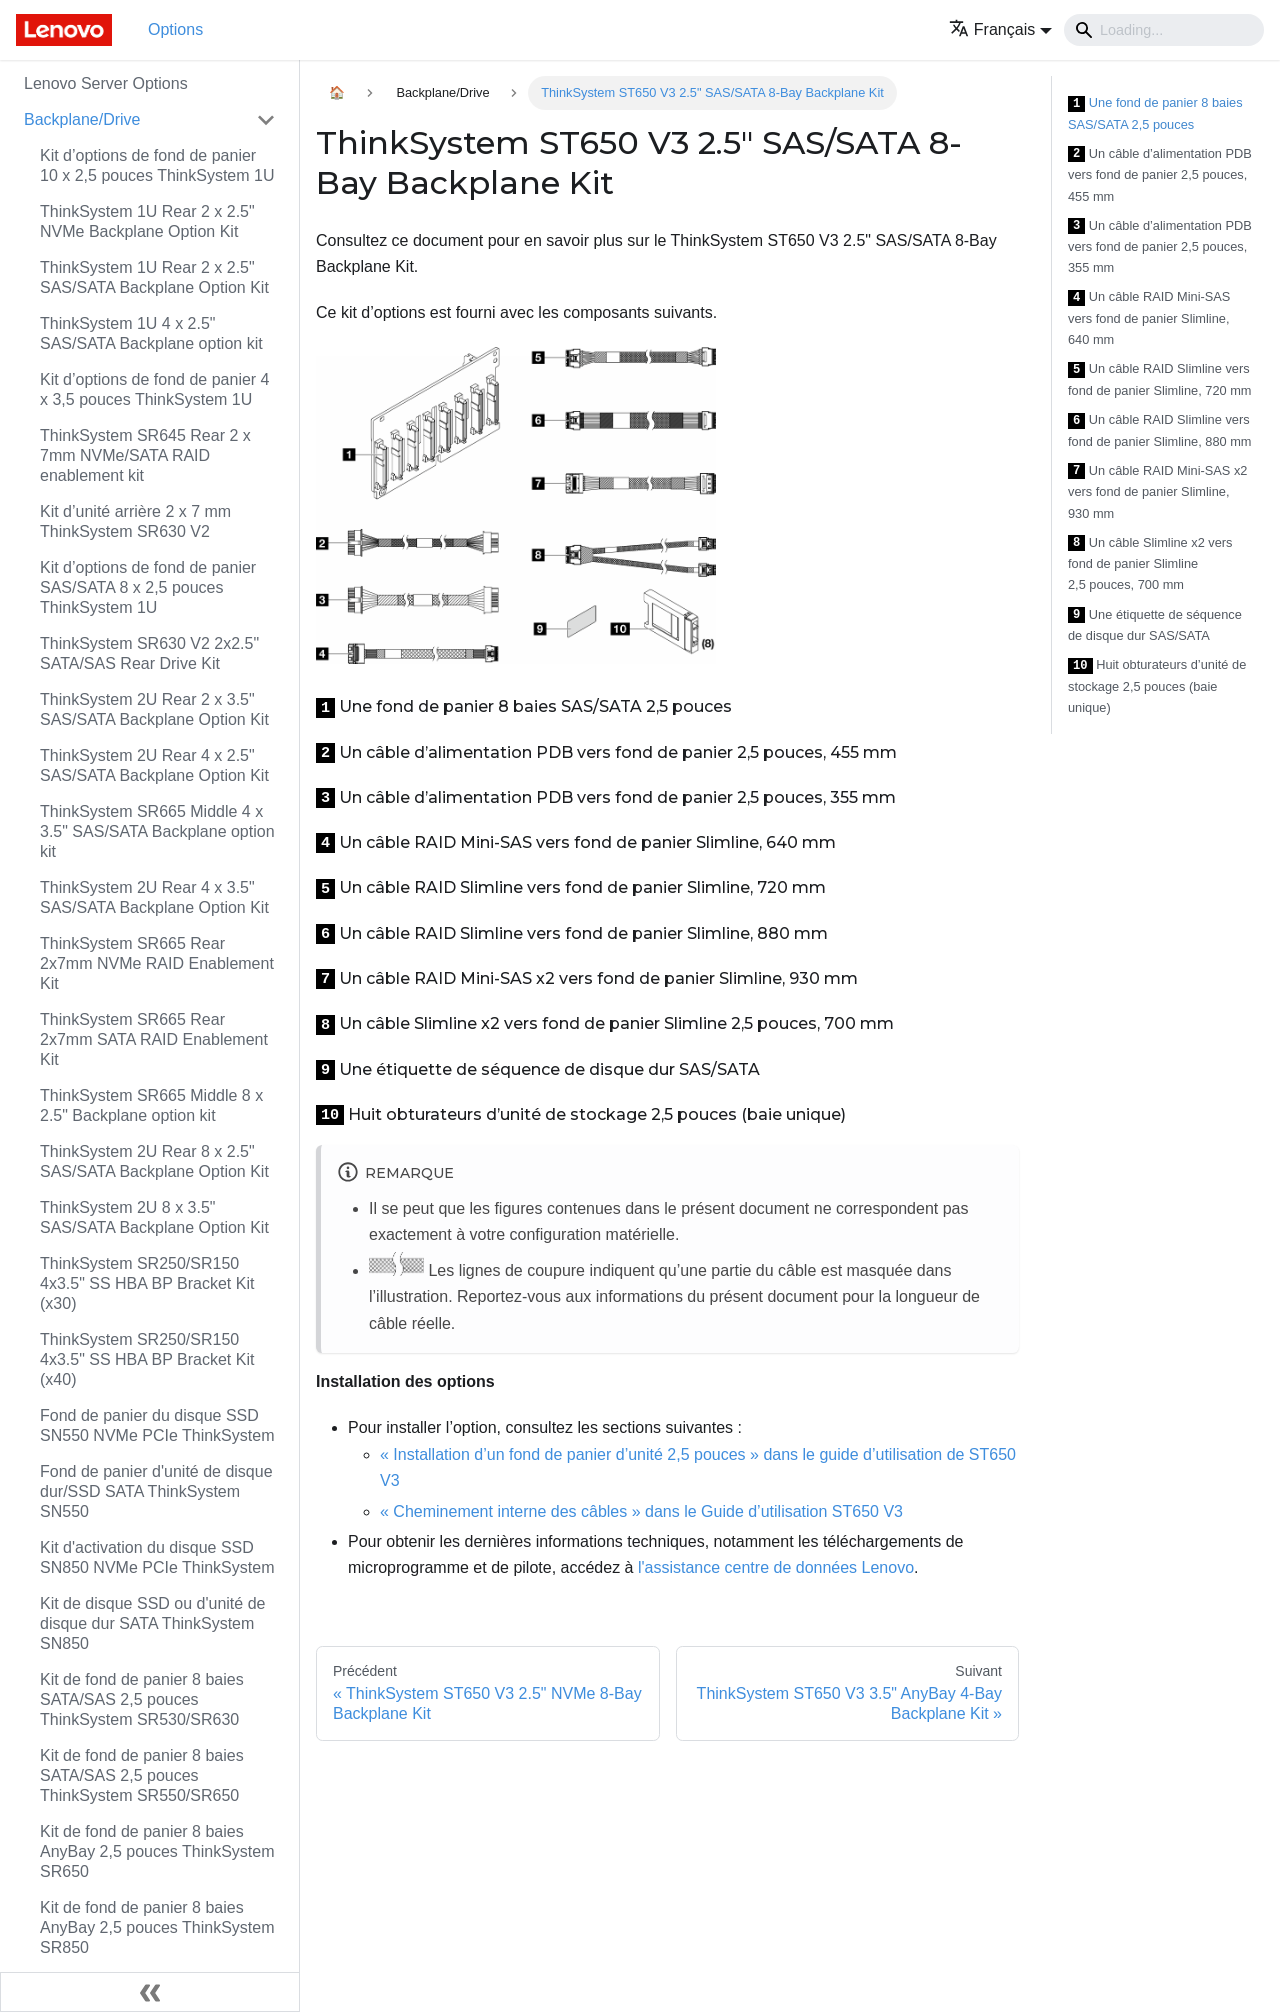  Describe the element at coordinates (106, 83) in the screenshot. I see `Lenovo Server Options` at that location.